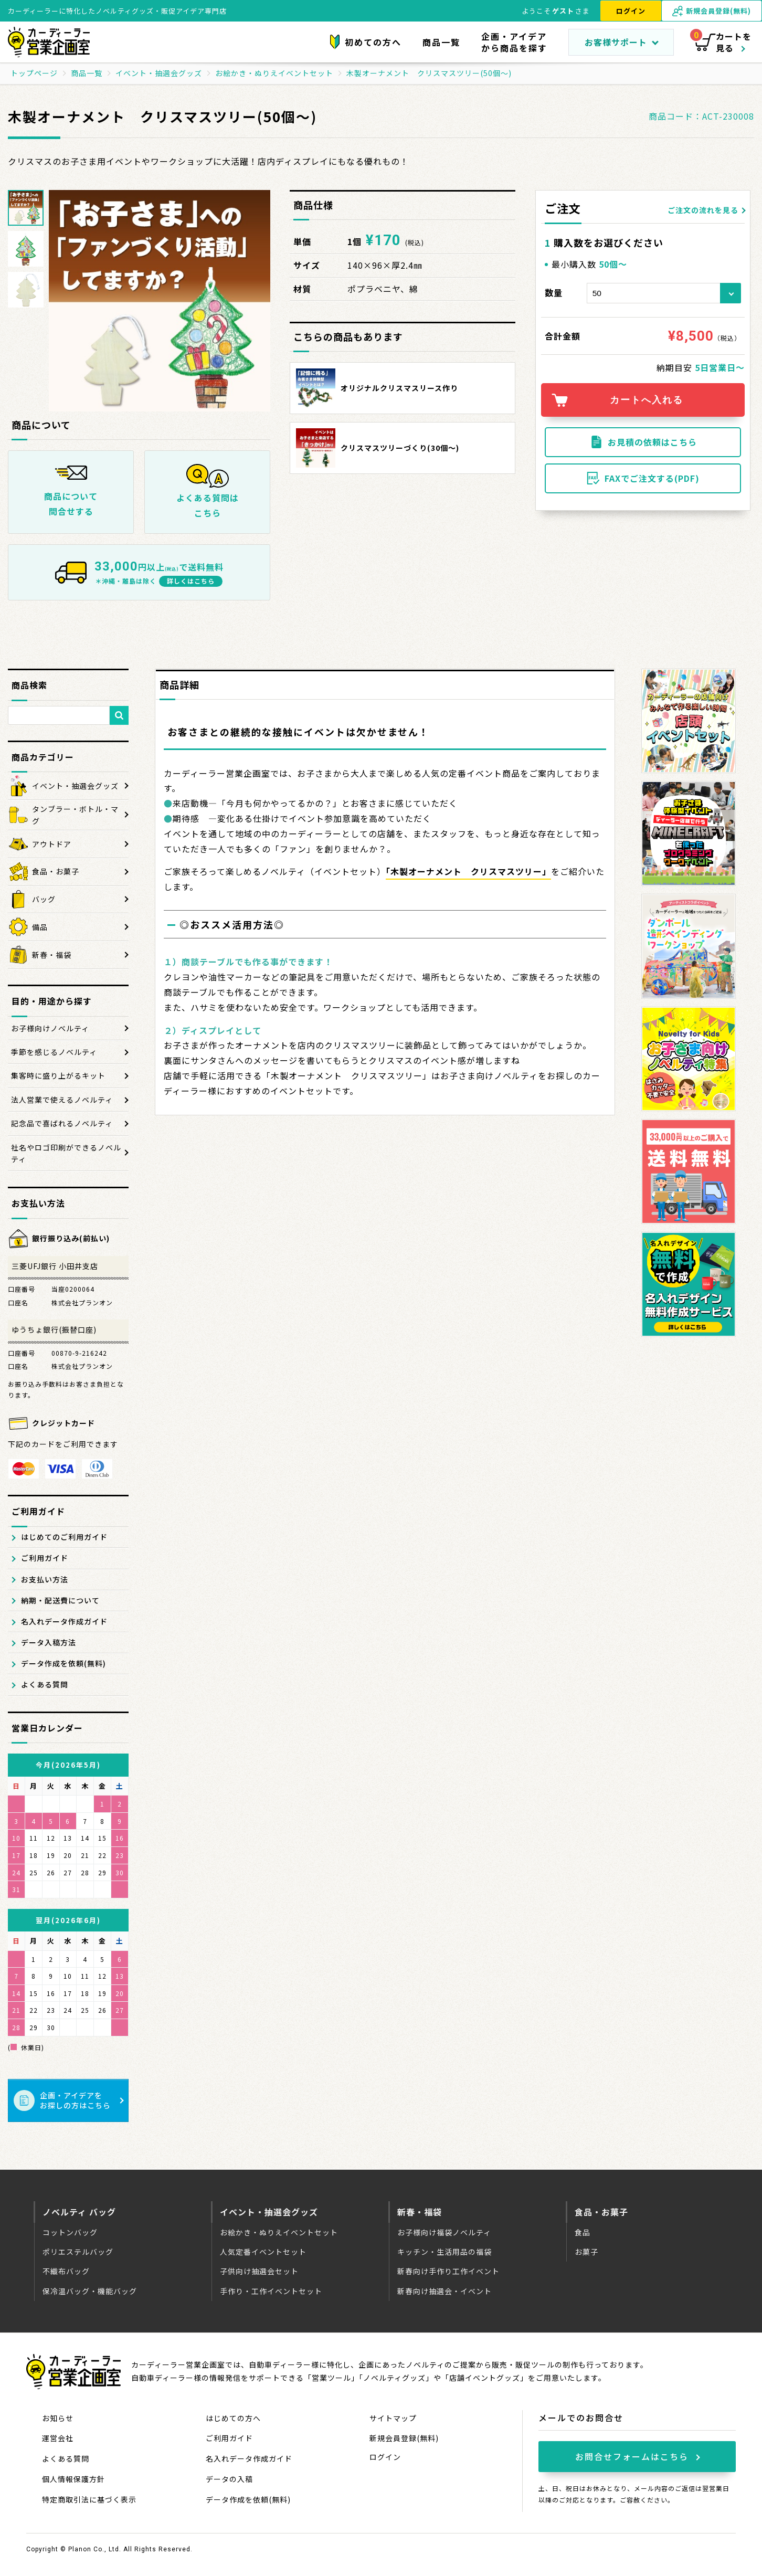 This screenshot has height=2576, width=762. I want to click on 新春向け手作り工作イベント, so click(448, 2271).